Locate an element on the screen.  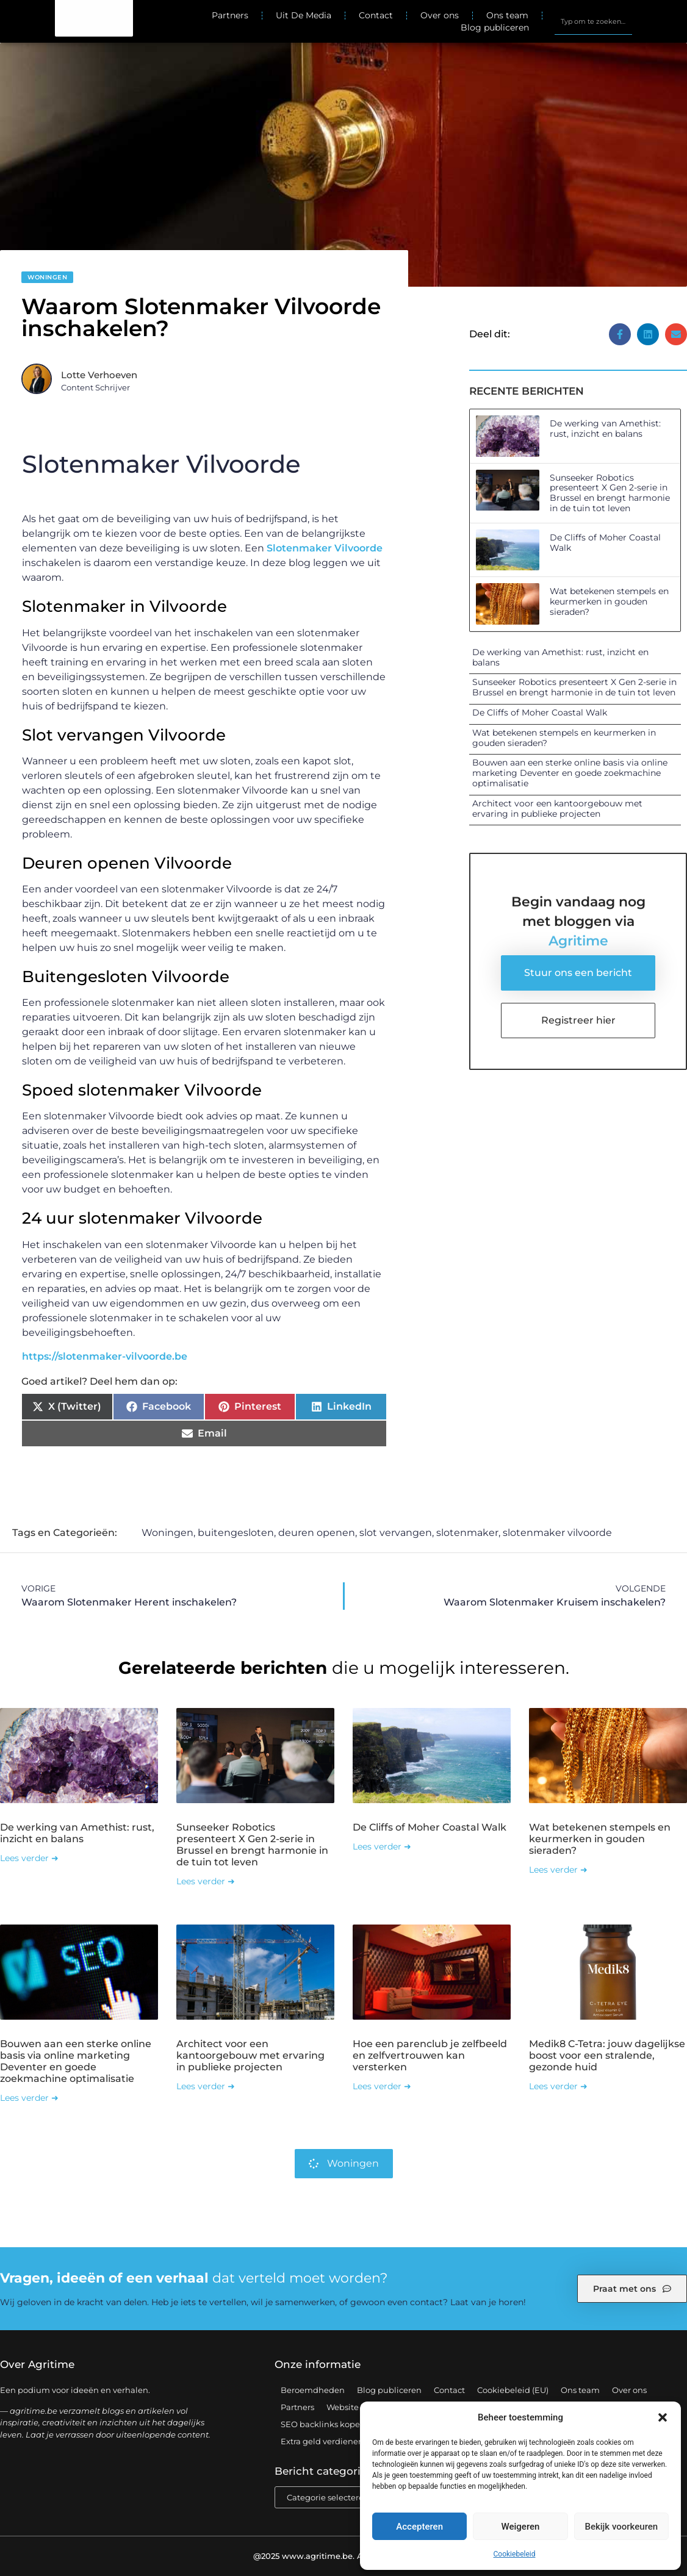
Sunseeker Robotics presenteert X Gen 2-serie in Brussel en brengt harmonie in de tuin tot leven is located at coordinates (610, 493).